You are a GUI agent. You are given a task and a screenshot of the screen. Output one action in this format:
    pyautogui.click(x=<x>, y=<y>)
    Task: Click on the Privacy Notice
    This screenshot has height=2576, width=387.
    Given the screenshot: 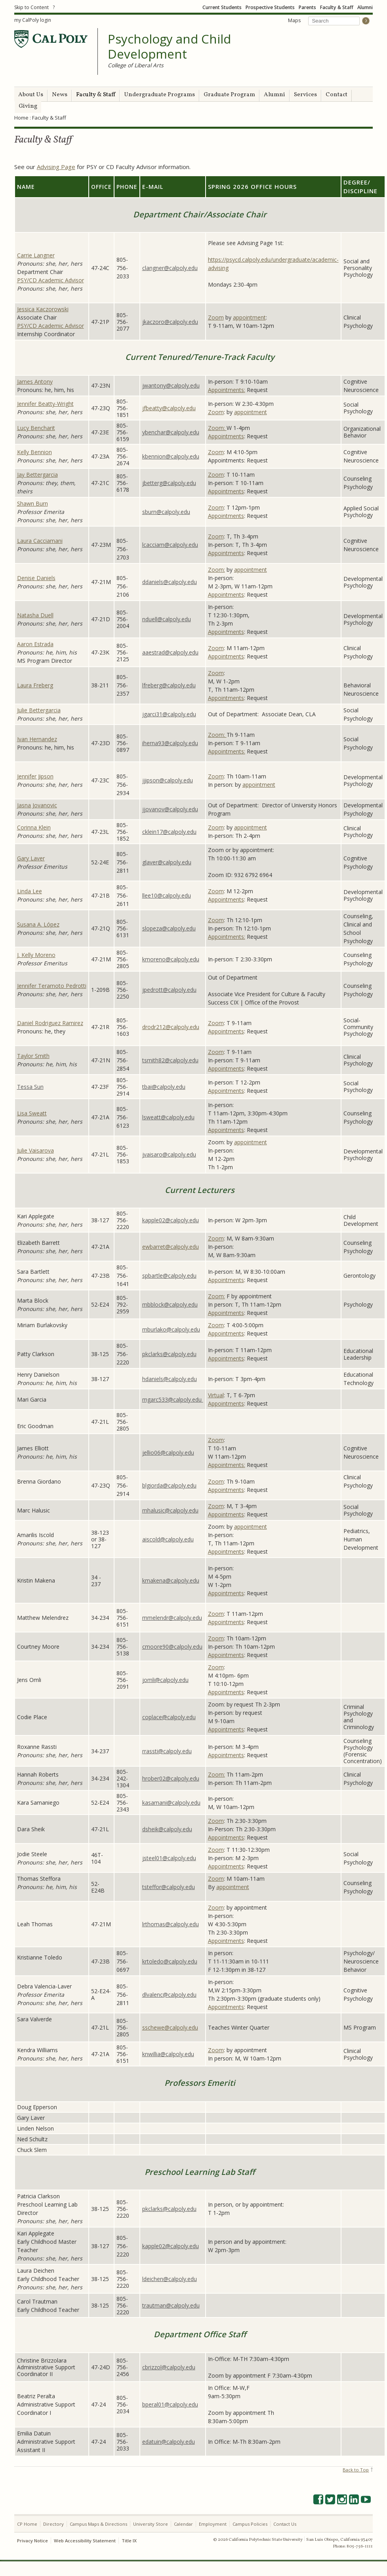 What is the action you would take?
    pyautogui.click(x=32, y=2541)
    